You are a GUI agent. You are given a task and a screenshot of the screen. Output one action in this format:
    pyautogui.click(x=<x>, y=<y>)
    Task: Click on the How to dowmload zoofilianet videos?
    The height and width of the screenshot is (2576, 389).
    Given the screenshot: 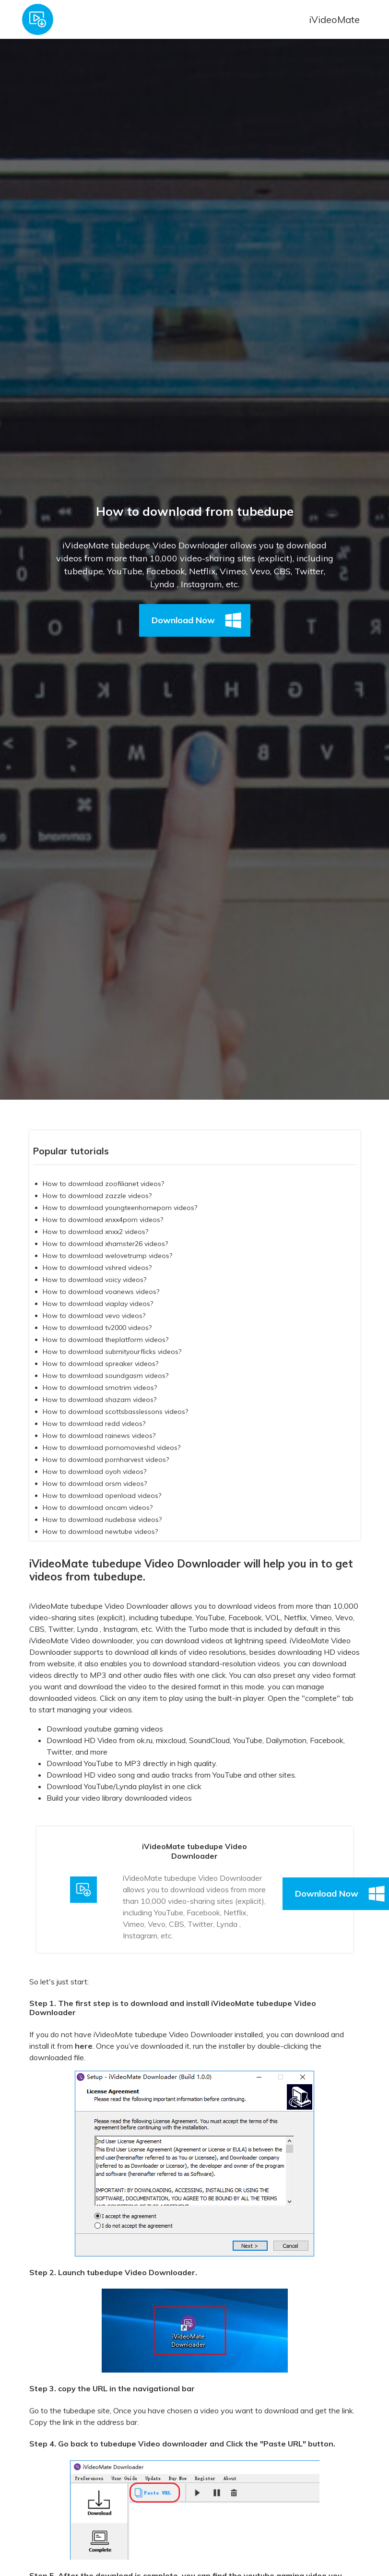 What is the action you would take?
    pyautogui.click(x=103, y=1183)
    